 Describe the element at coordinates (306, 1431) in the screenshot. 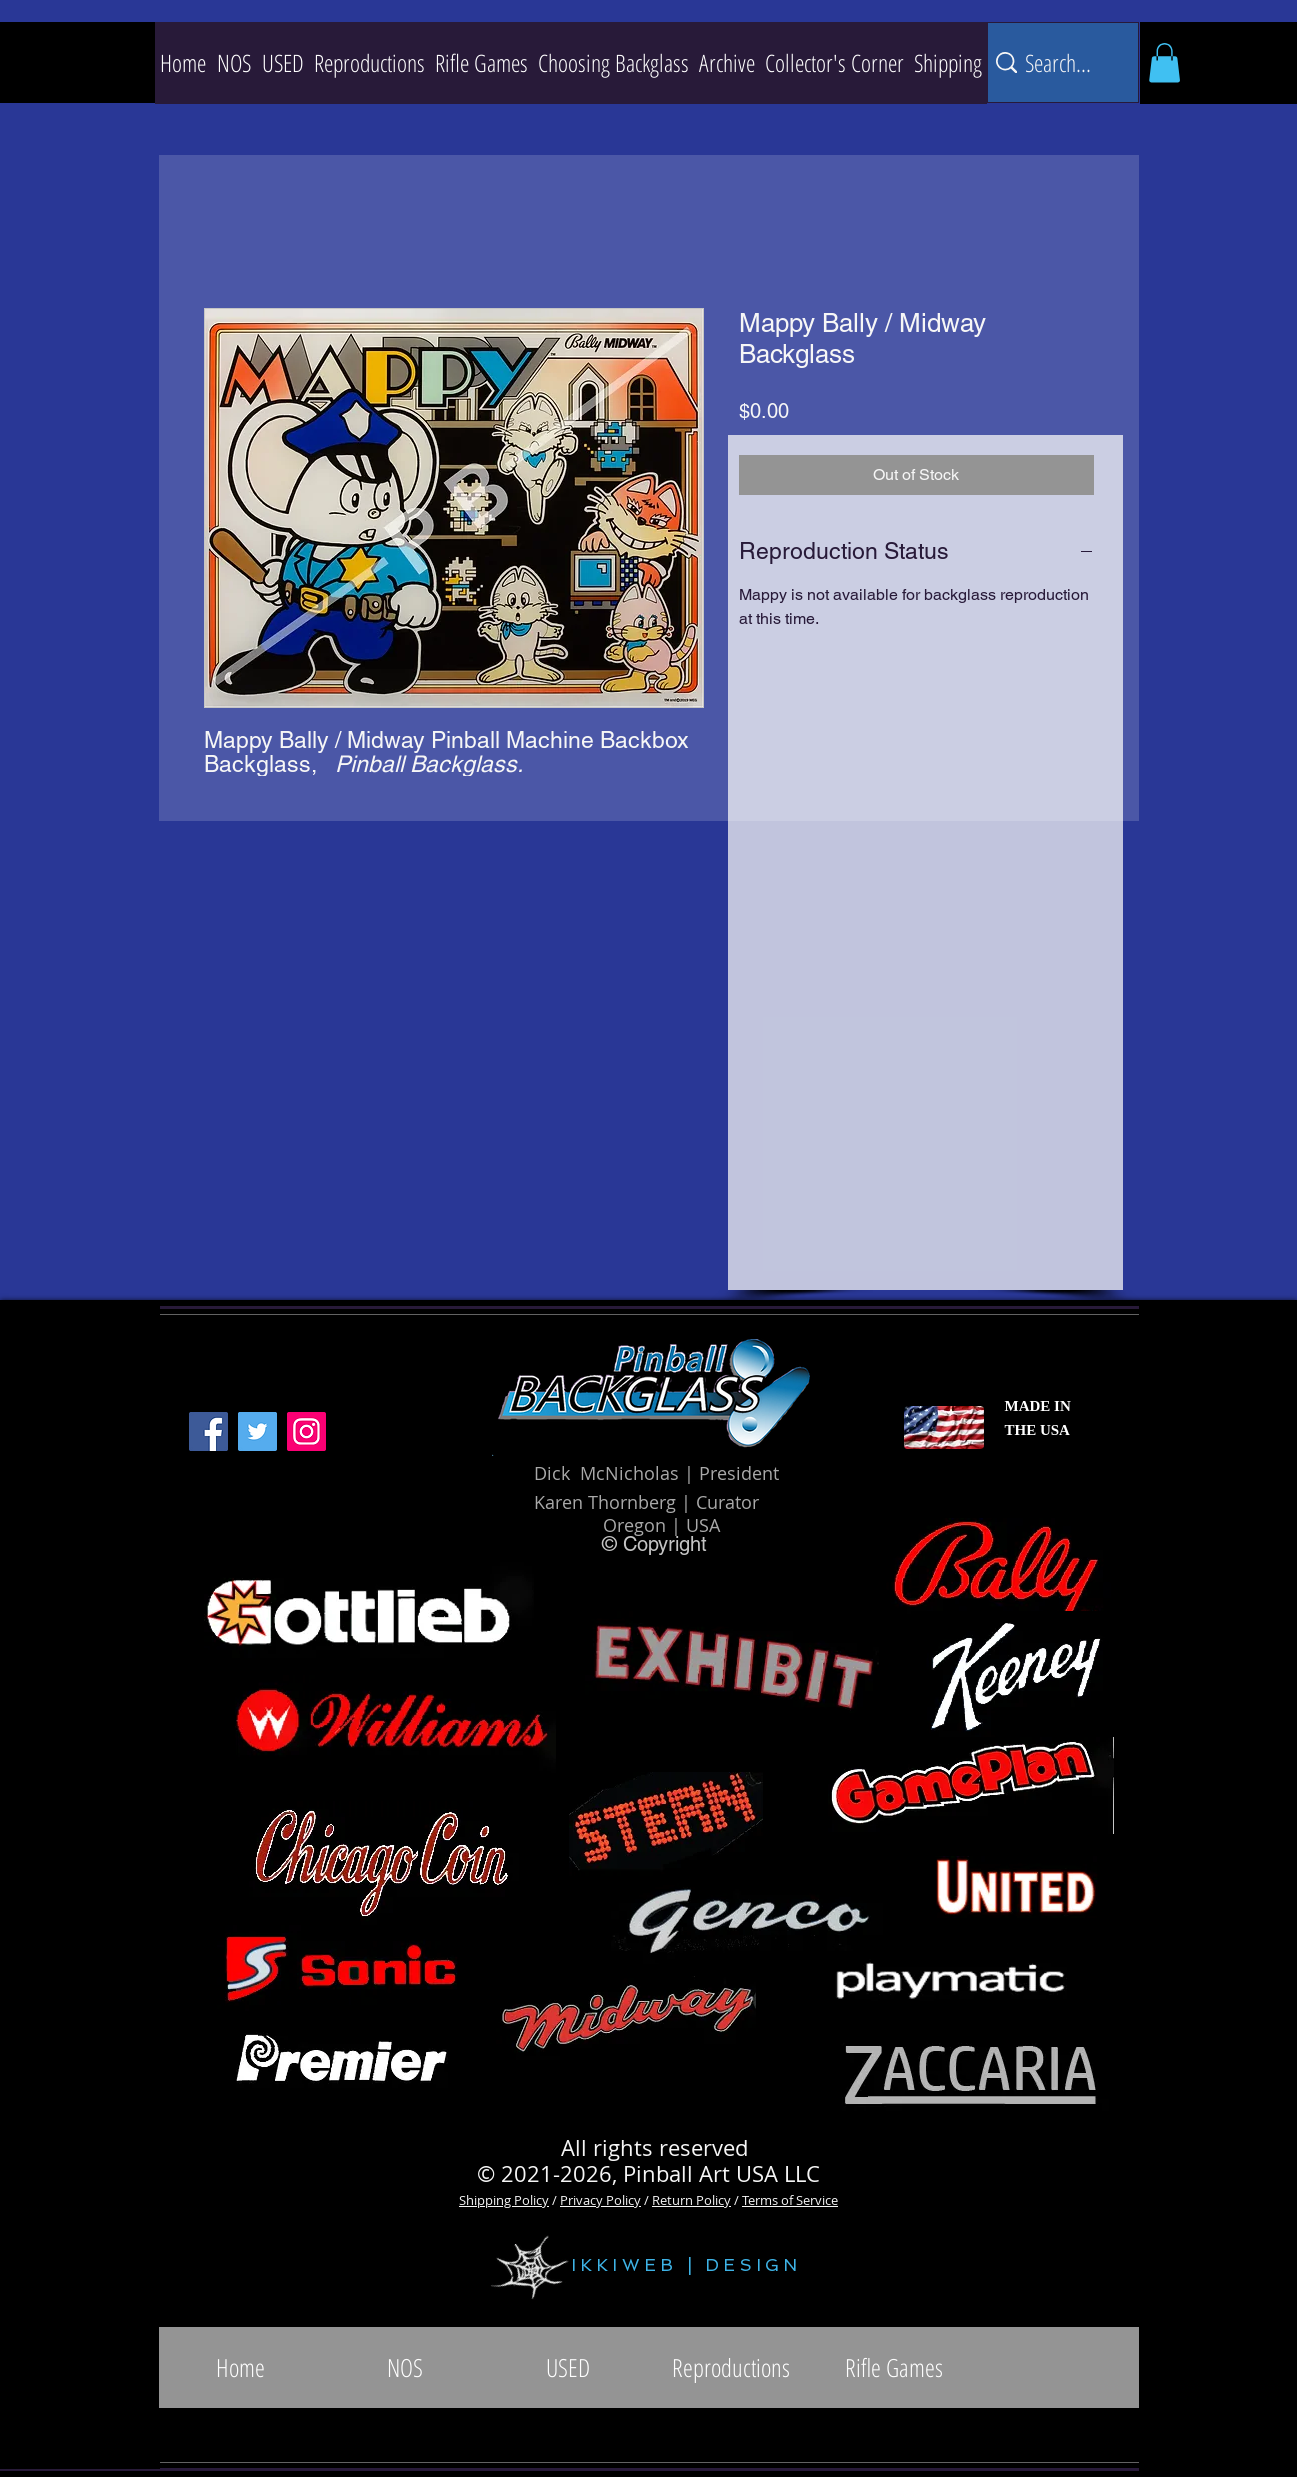

I see `[Instagram]` at that location.